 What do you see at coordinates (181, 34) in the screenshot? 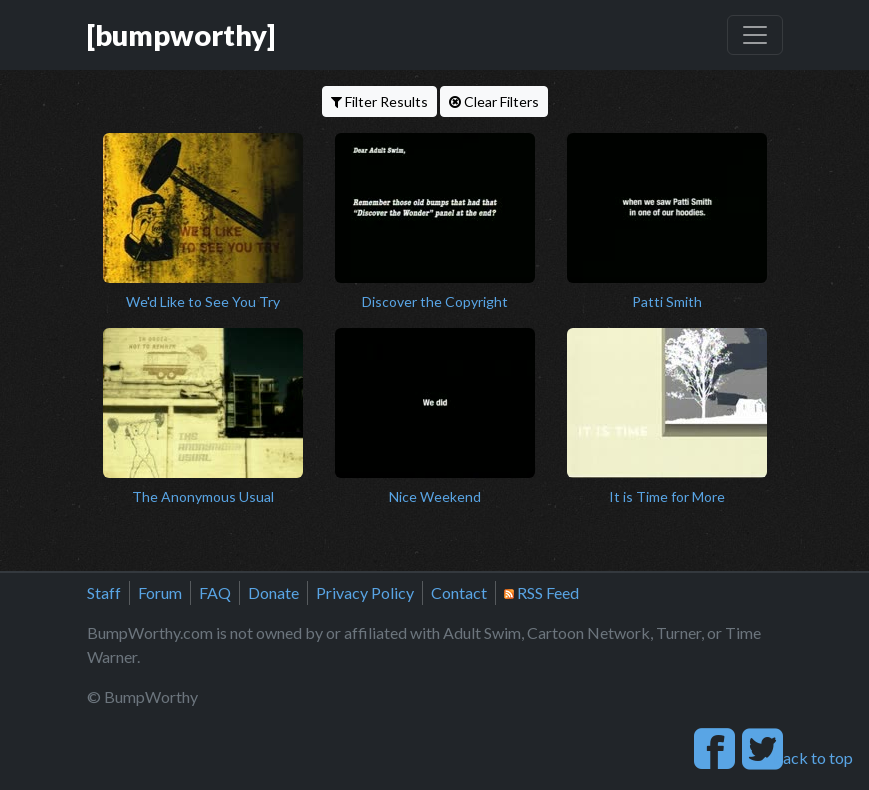
I see `[bumpworthy]` at bounding box center [181, 34].